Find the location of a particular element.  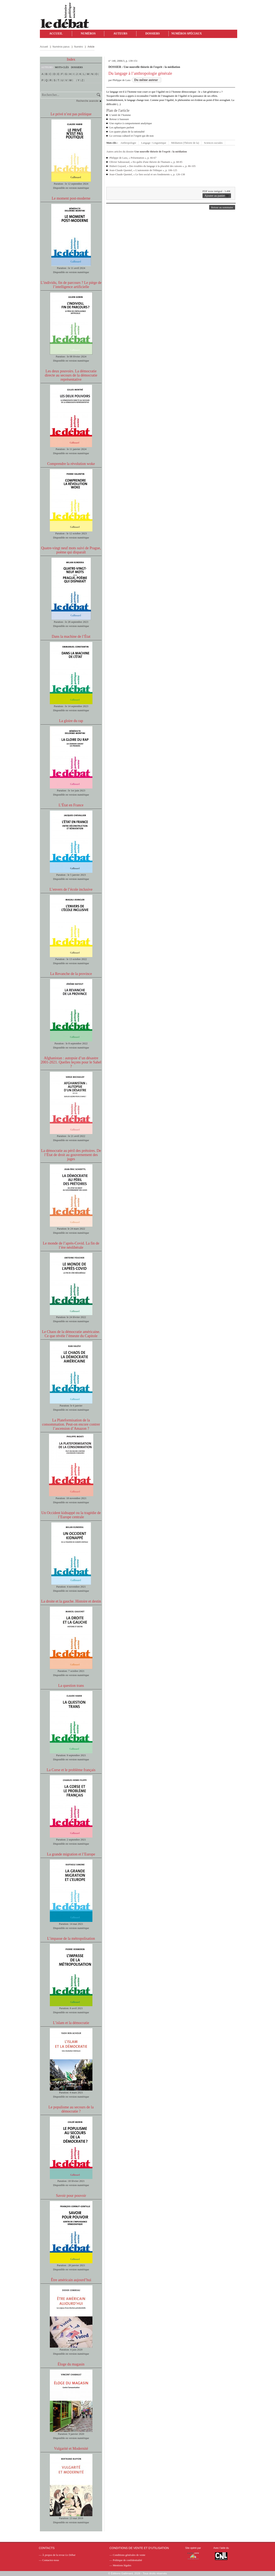

Parution: 4 juin 2020 is located at coordinates (71, 2349).